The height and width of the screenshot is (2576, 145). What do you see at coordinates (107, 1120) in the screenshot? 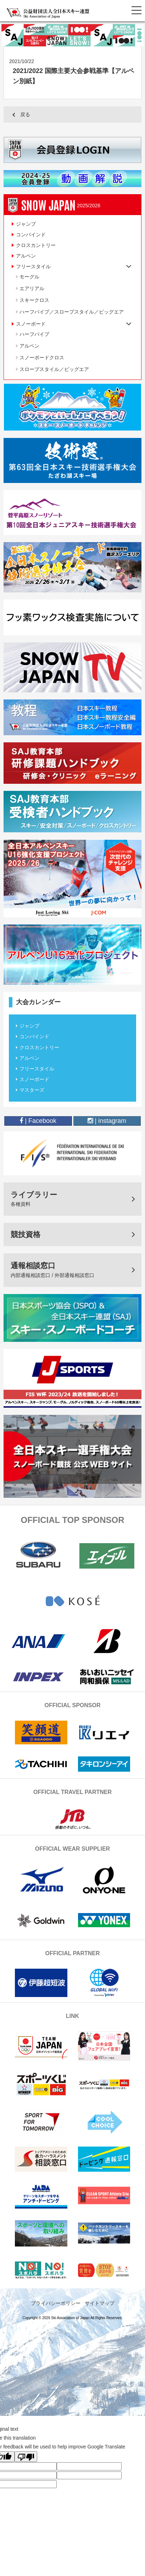
I see `| instagram` at bounding box center [107, 1120].